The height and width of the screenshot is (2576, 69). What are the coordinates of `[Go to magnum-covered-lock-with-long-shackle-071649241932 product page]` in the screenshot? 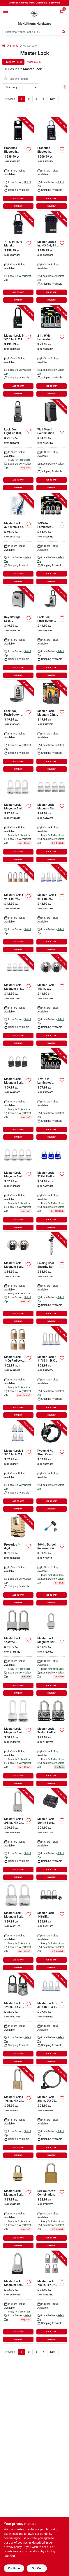 It's located at (51, 727).